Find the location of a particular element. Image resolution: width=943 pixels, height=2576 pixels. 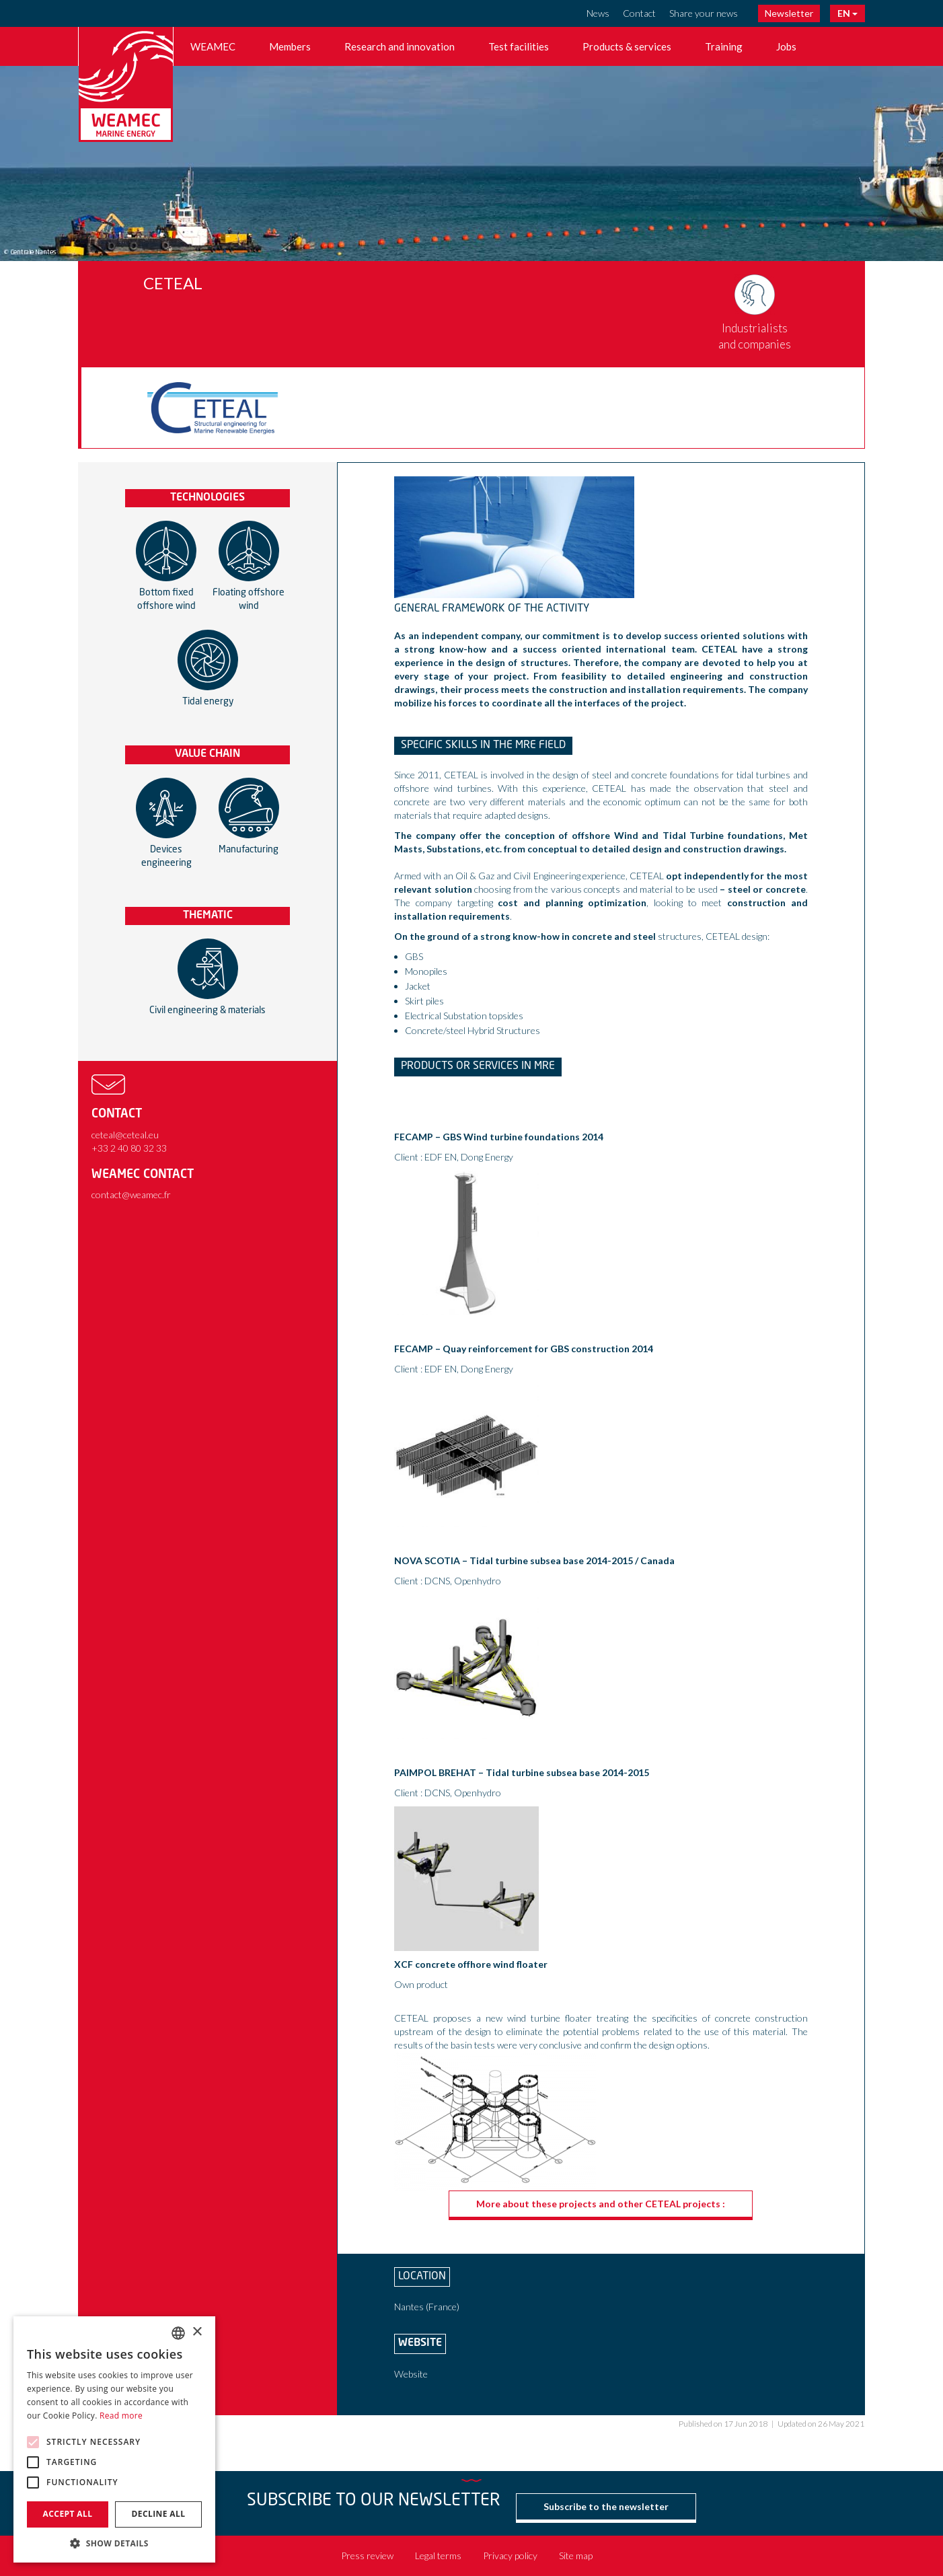

Accept all [button] is located at coordinates (68, 2513).